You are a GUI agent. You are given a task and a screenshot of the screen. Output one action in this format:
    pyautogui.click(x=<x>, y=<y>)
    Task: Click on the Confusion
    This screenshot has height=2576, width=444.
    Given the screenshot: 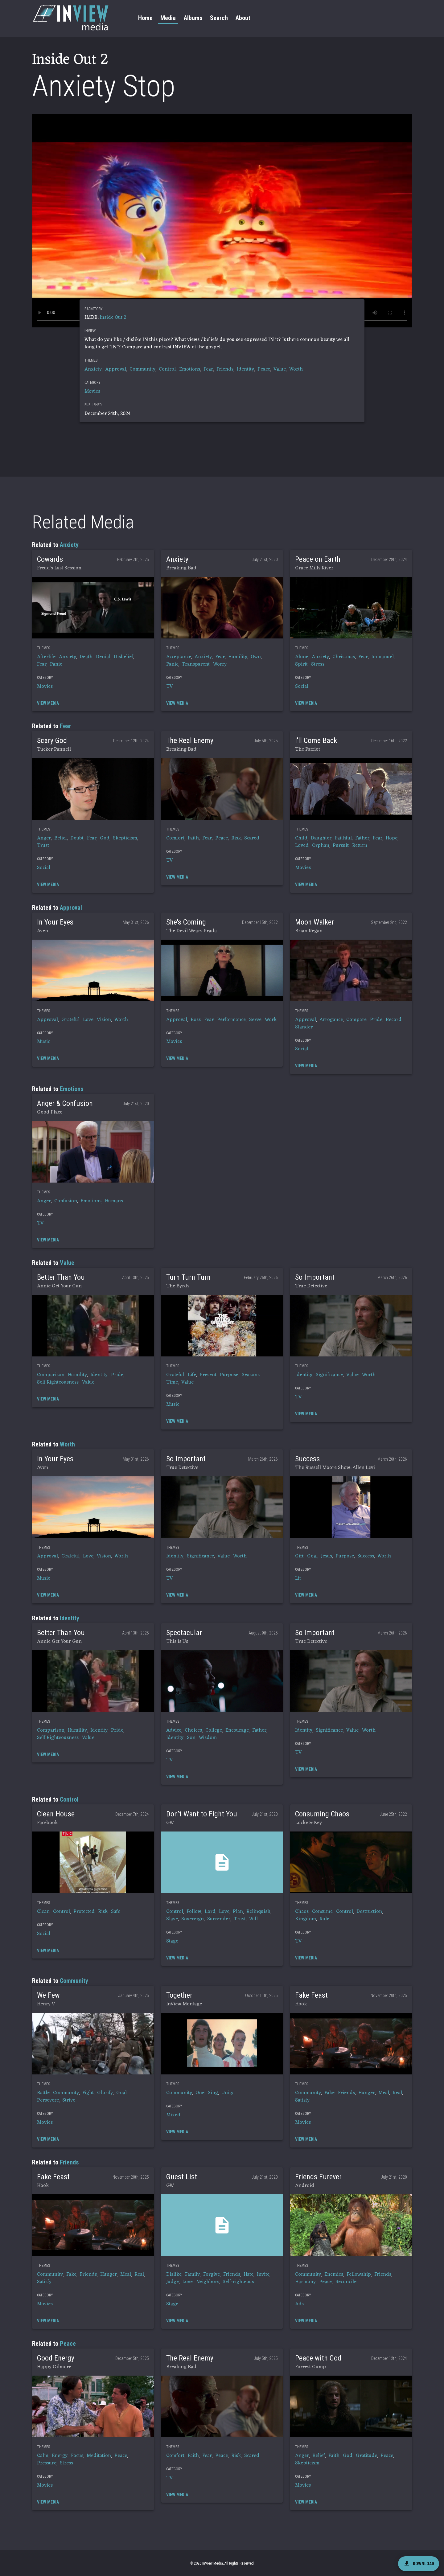 What is the action you would take?
    pyautogui.click(x=65, y=1201)
    